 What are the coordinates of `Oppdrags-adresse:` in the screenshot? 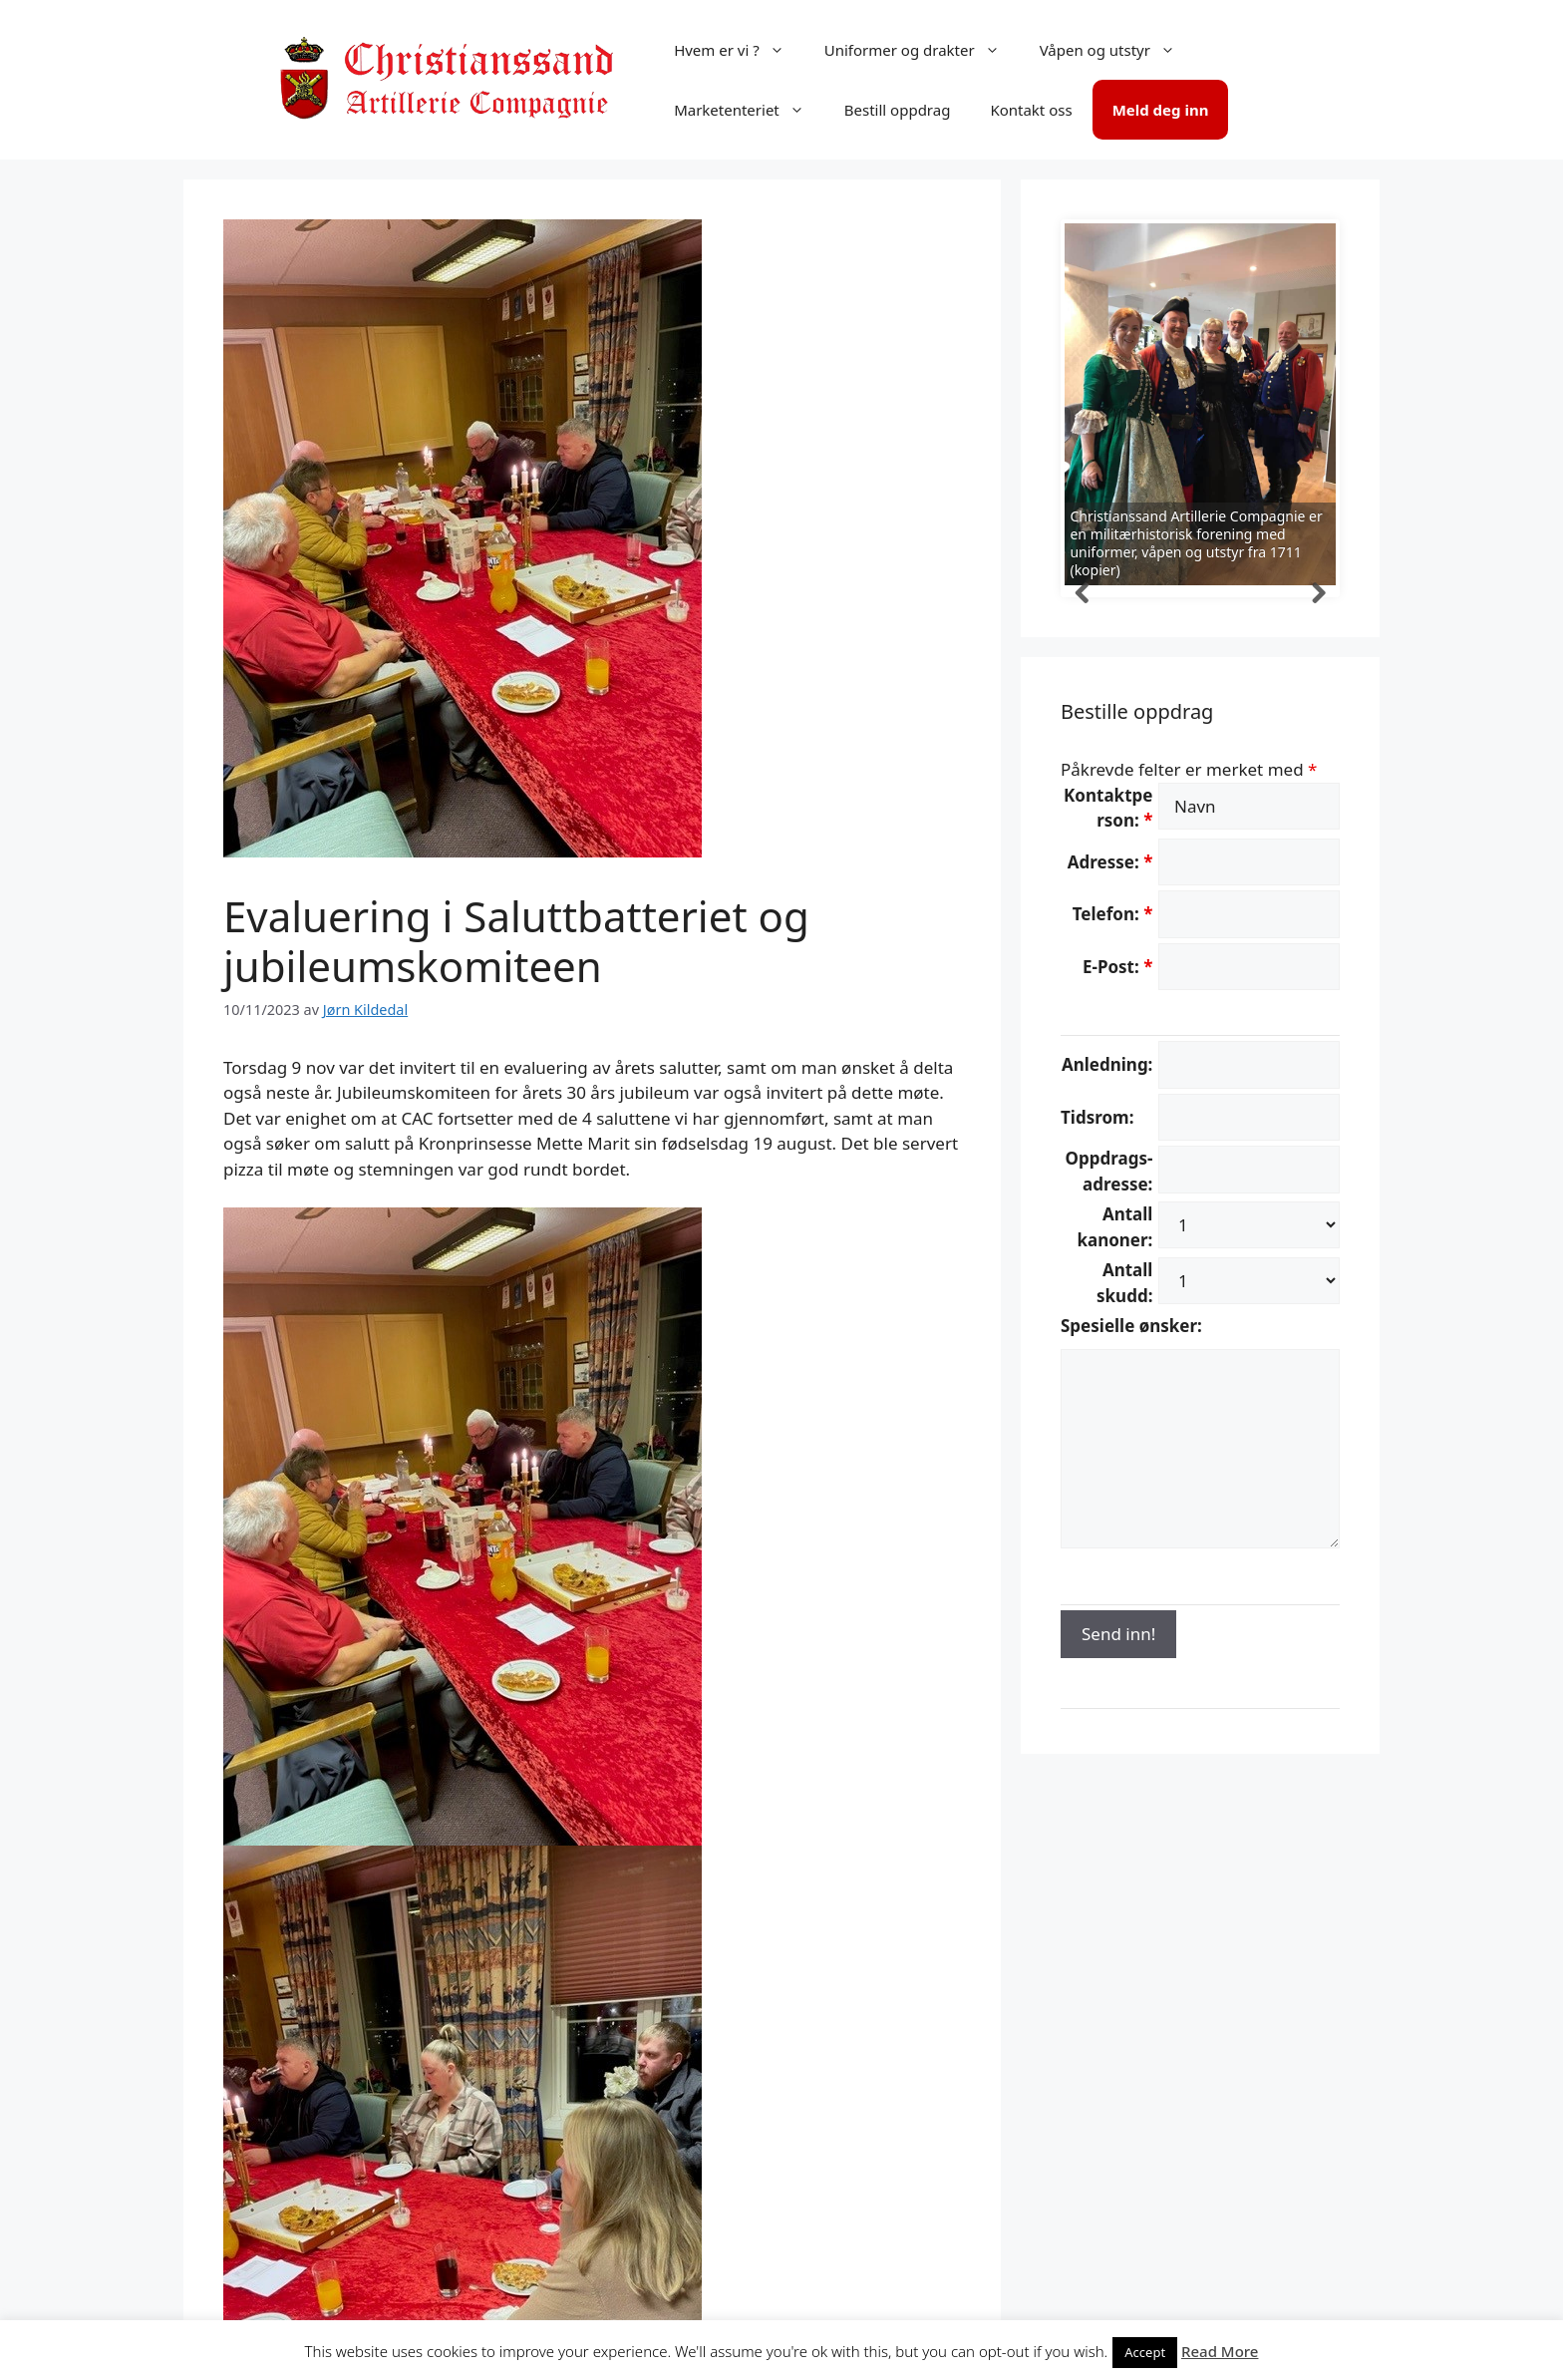 It's located at (1109, 1171).